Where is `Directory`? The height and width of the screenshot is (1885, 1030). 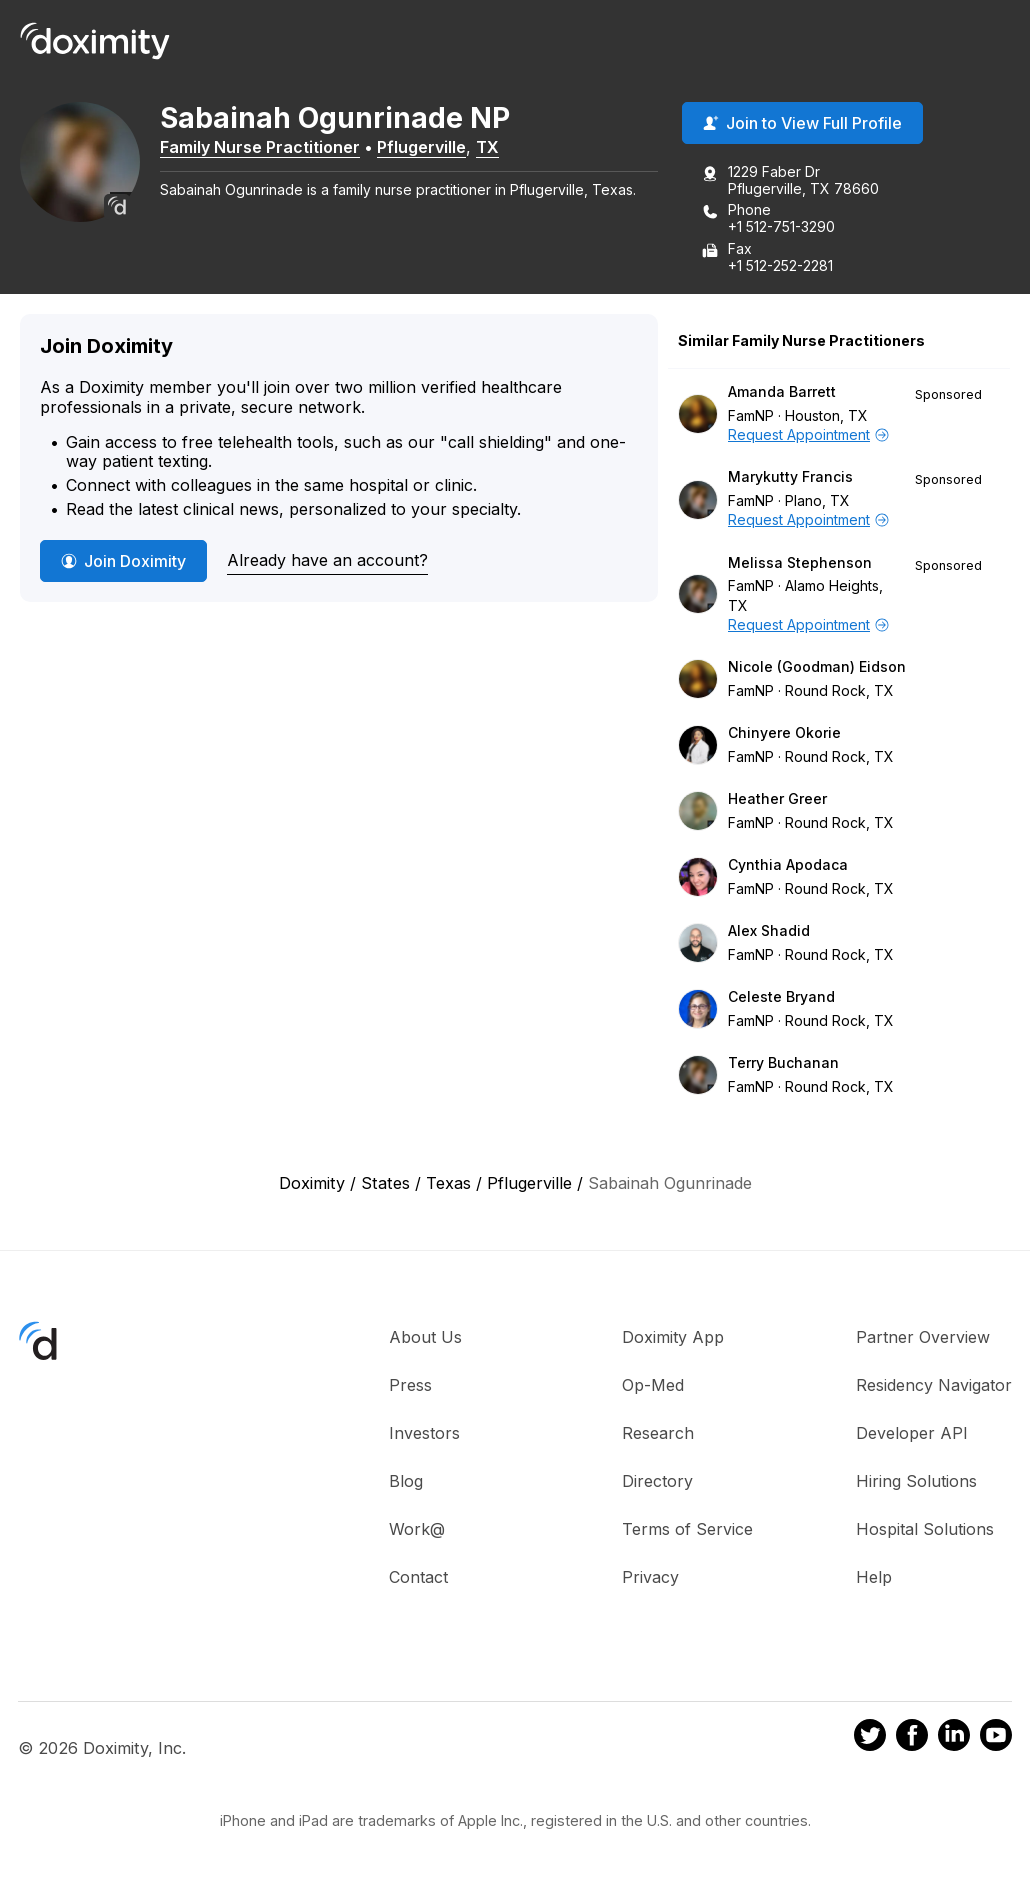 Directory is located at coordinates (657, 1481).